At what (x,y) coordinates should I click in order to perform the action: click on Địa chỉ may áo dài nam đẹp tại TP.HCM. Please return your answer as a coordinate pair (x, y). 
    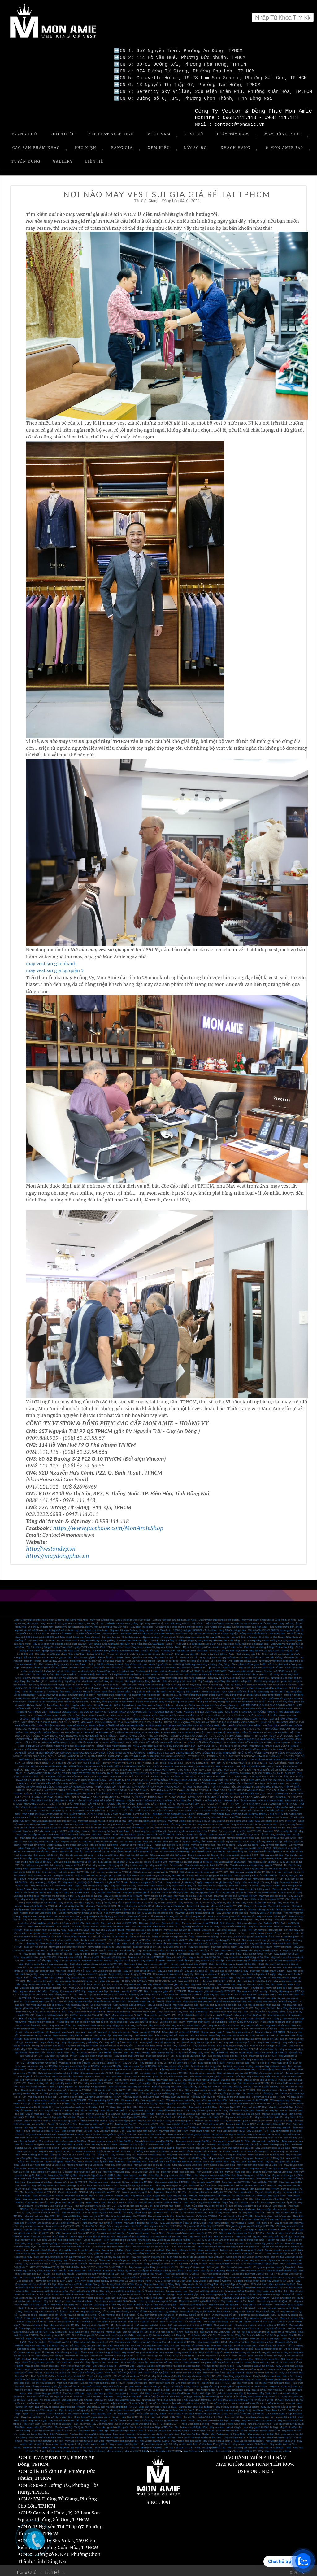
    Looking at the image, I should click on (128, 2407).